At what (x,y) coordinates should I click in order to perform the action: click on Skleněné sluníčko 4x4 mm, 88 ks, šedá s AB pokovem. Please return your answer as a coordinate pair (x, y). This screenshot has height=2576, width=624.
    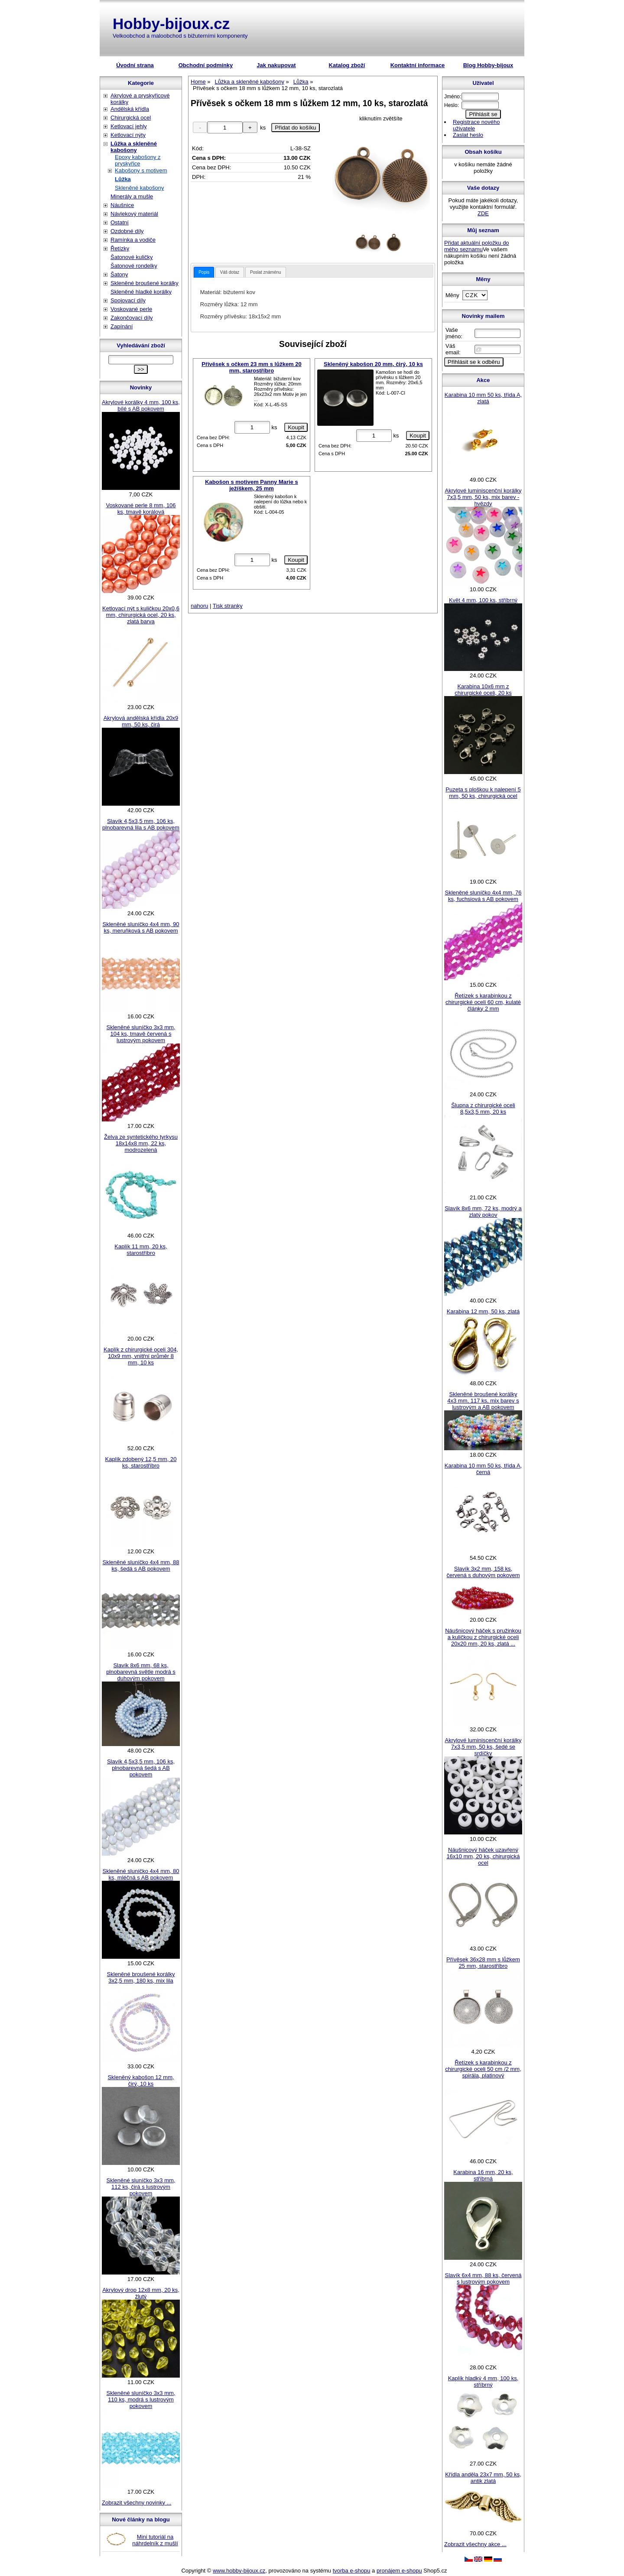
    Looking at the image, I should click on (140, 1565).